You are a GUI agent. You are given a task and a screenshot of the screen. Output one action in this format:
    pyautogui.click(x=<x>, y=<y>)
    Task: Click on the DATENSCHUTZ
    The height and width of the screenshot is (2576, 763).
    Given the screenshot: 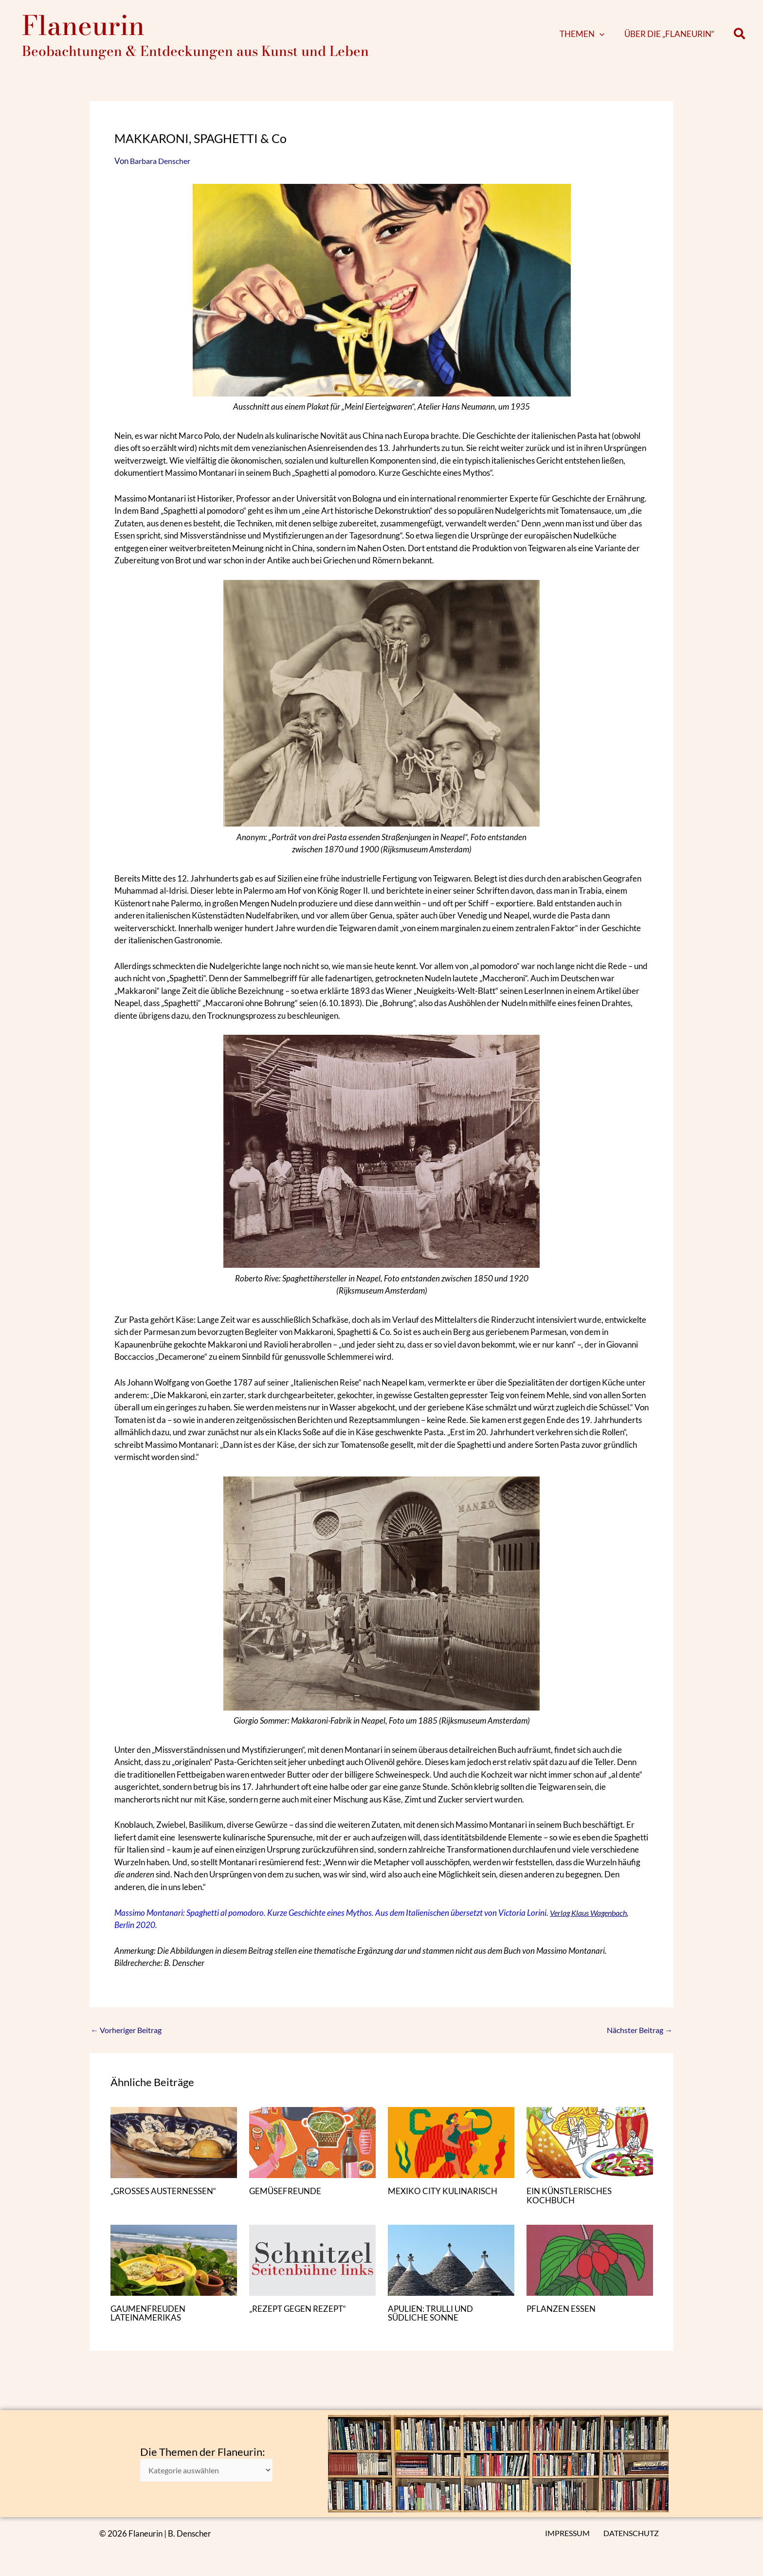 What is the action you would take?
    pyautogui.click(x=633, y=2533)
    